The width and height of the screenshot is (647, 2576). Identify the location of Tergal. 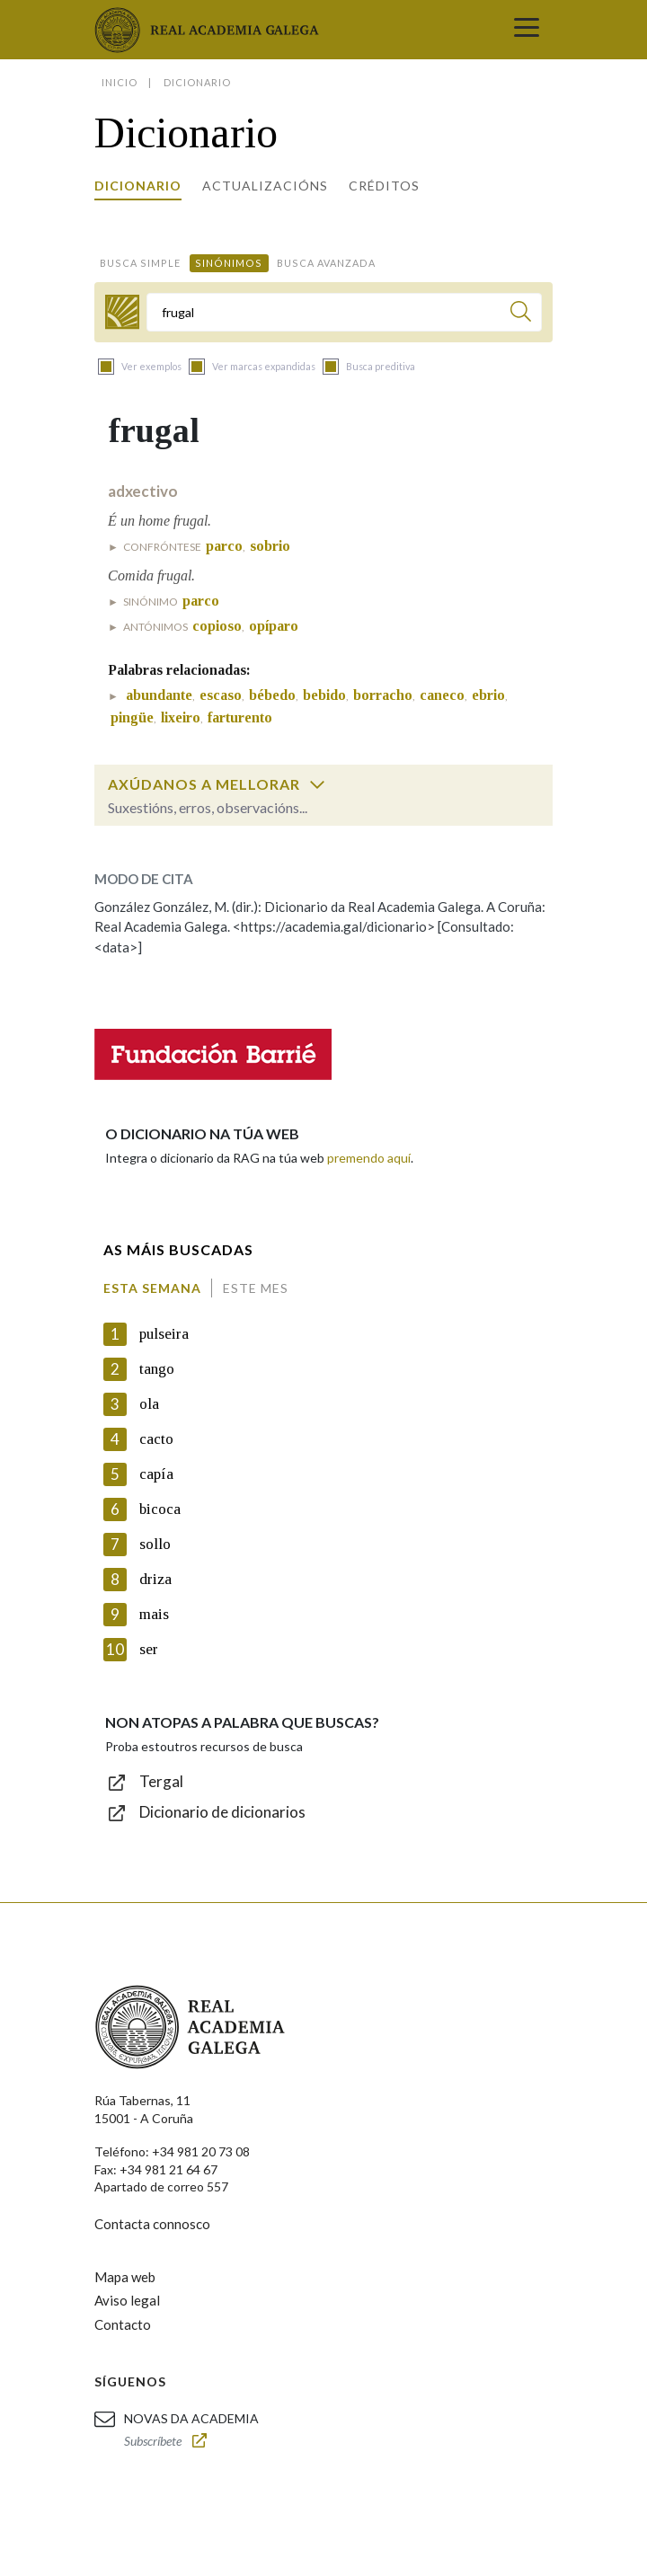
(161, 1781).